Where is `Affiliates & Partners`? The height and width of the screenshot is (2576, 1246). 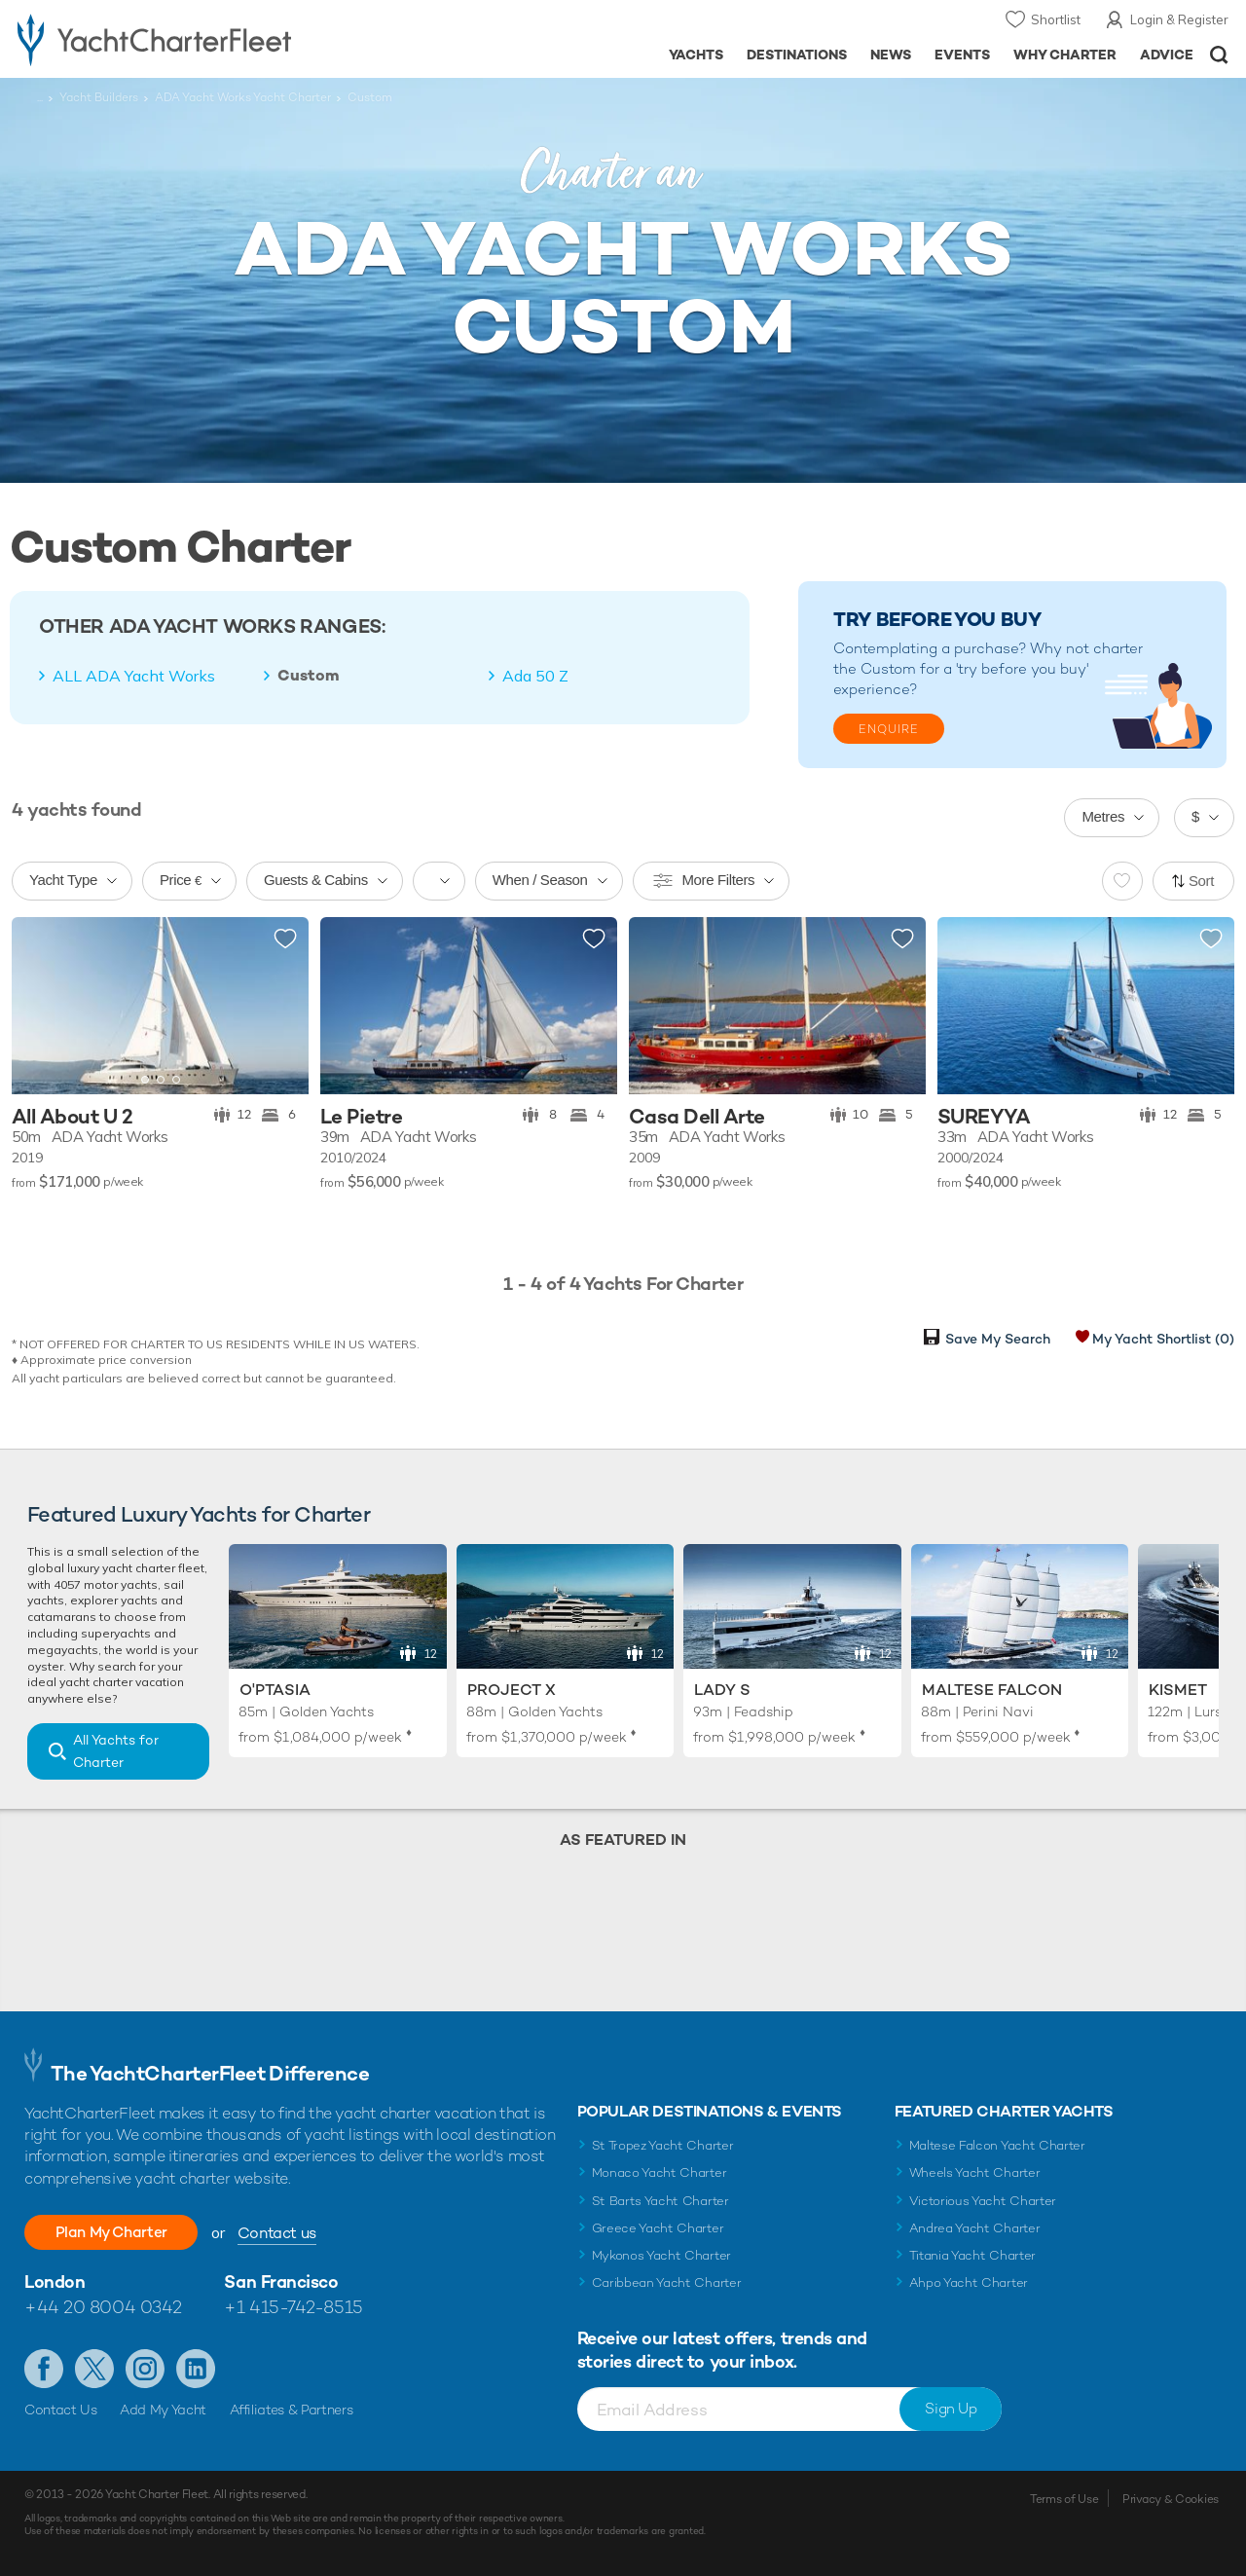 Affiliates & Partners is located at coordinates (291, 2409).